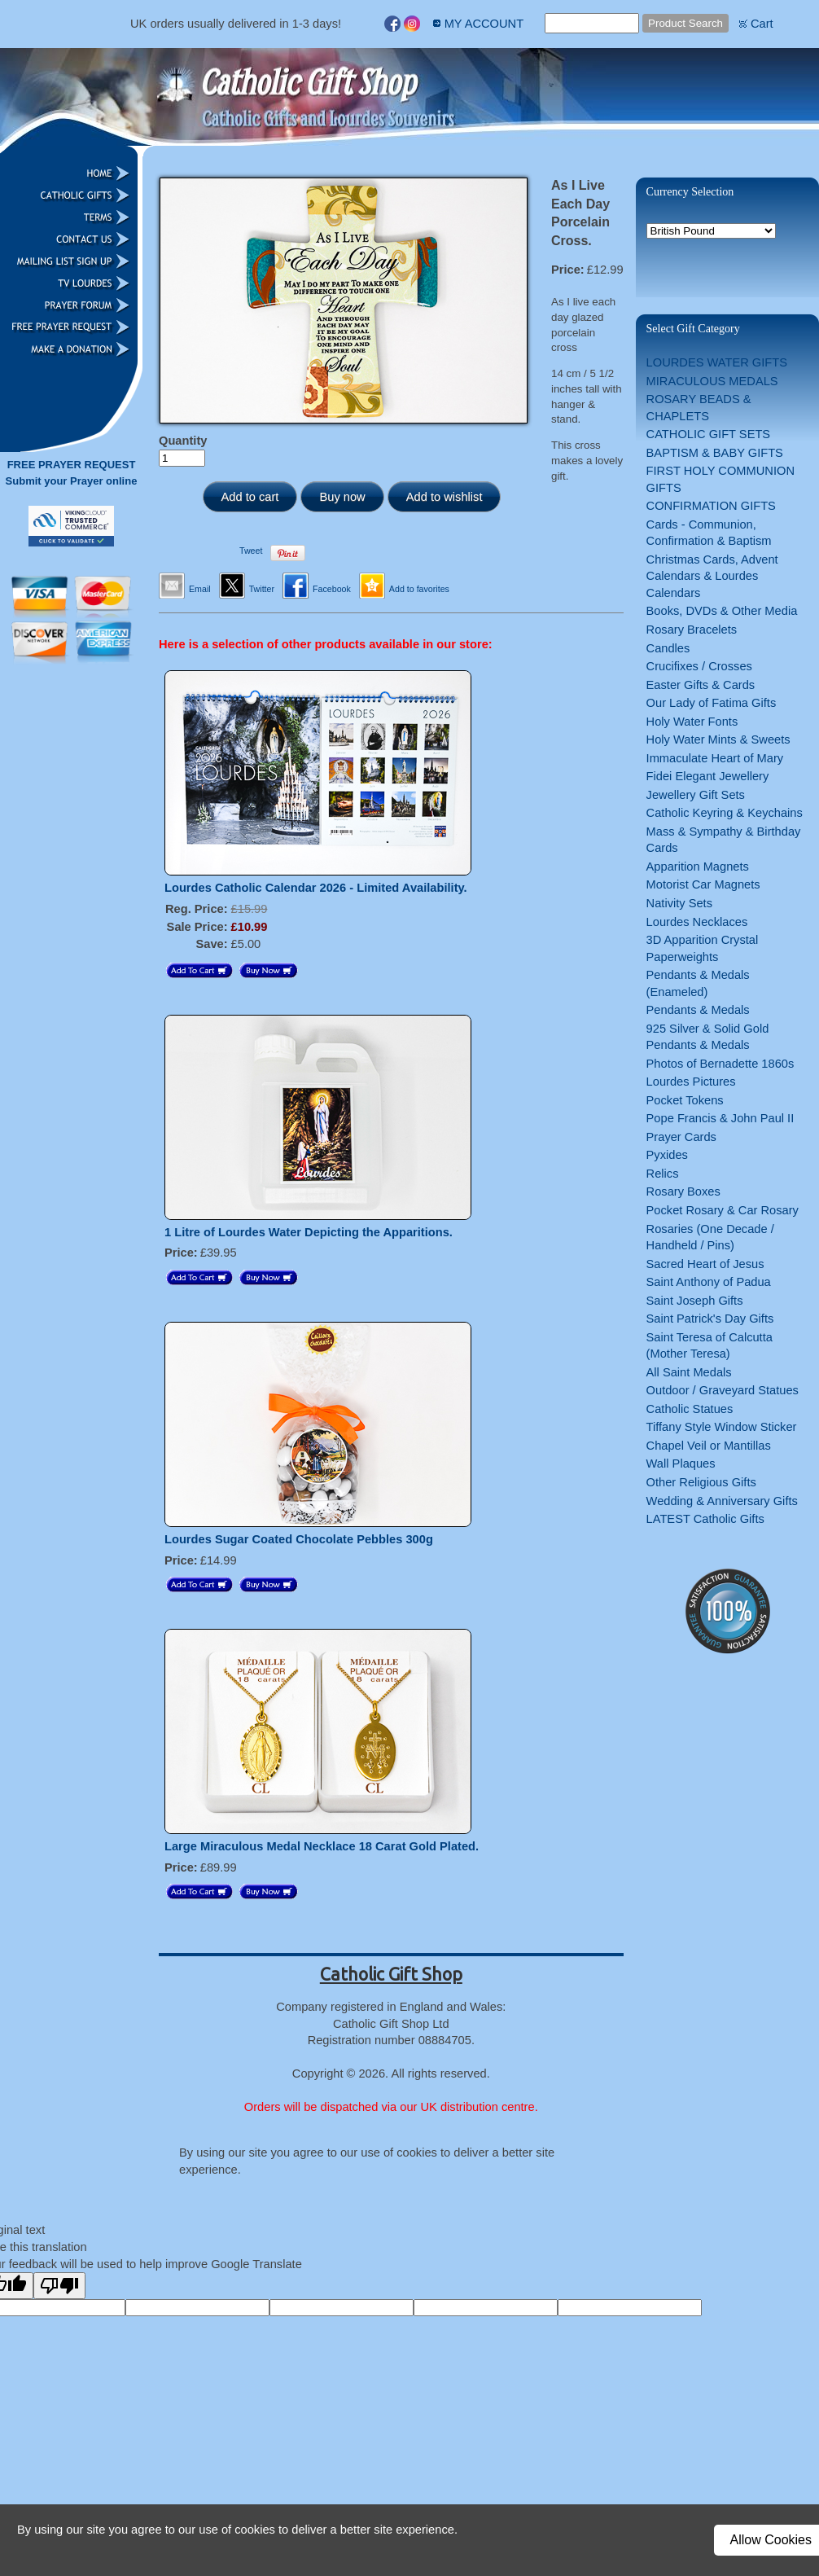  I want to click on Books, DVDs & Other Media, so click(722, 610).